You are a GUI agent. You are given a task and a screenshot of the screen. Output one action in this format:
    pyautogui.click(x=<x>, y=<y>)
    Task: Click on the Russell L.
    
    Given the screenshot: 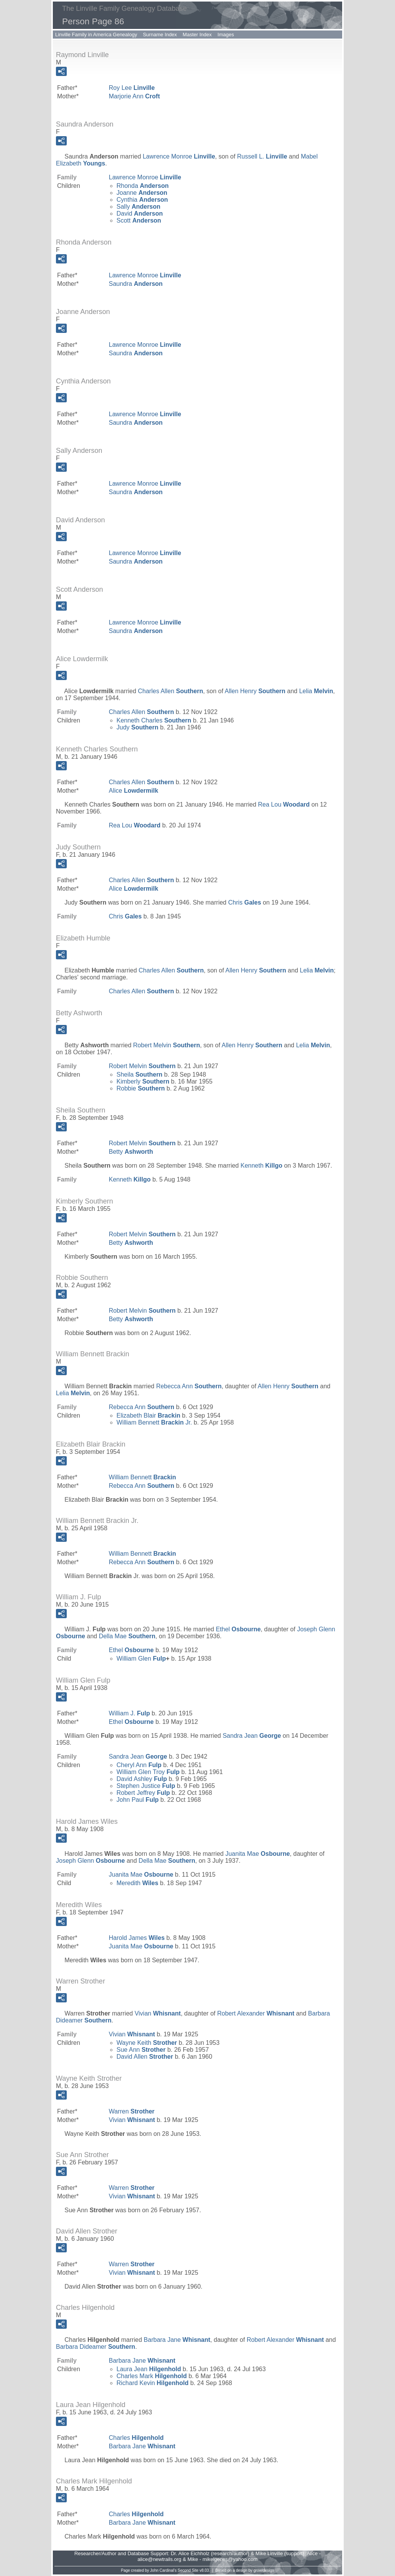 What is the action you would take?
    pyautogui.click(x=262, y=156)
    